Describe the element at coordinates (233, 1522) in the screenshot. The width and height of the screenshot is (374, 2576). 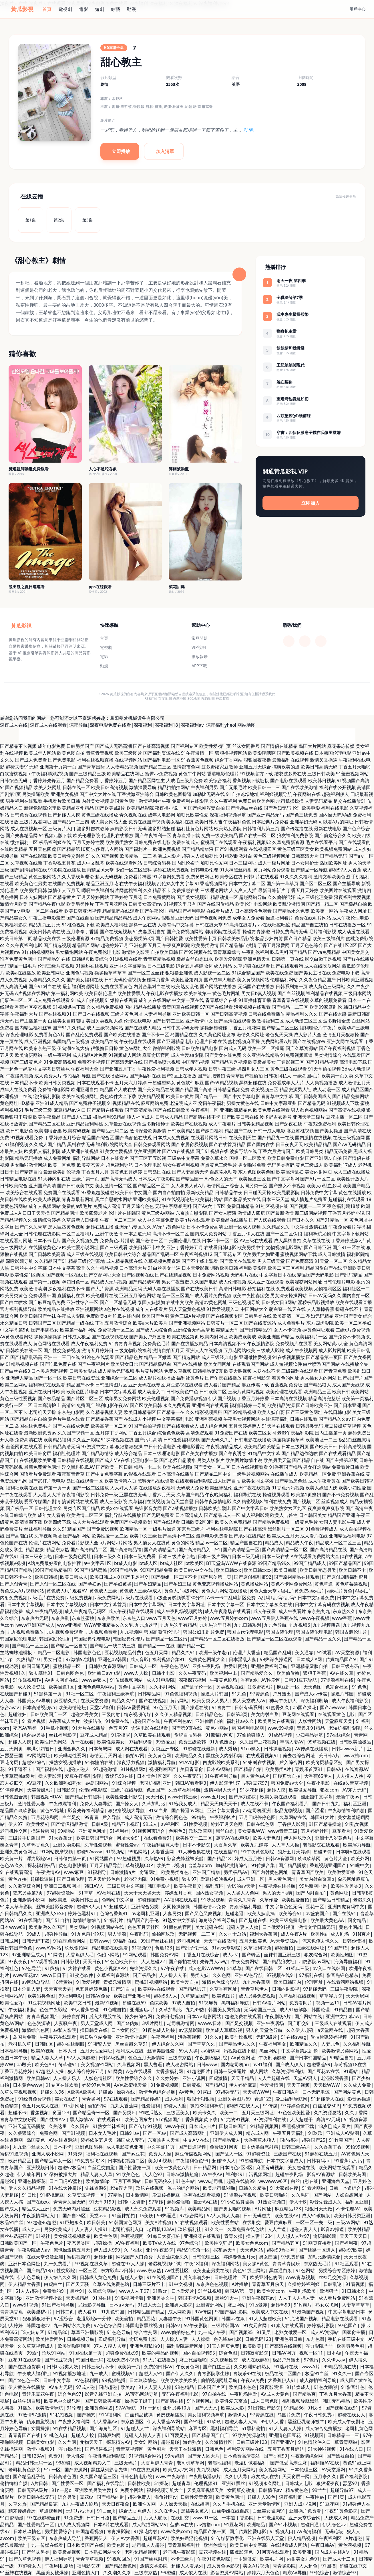
I see `欧美久久免费精品` at that location.